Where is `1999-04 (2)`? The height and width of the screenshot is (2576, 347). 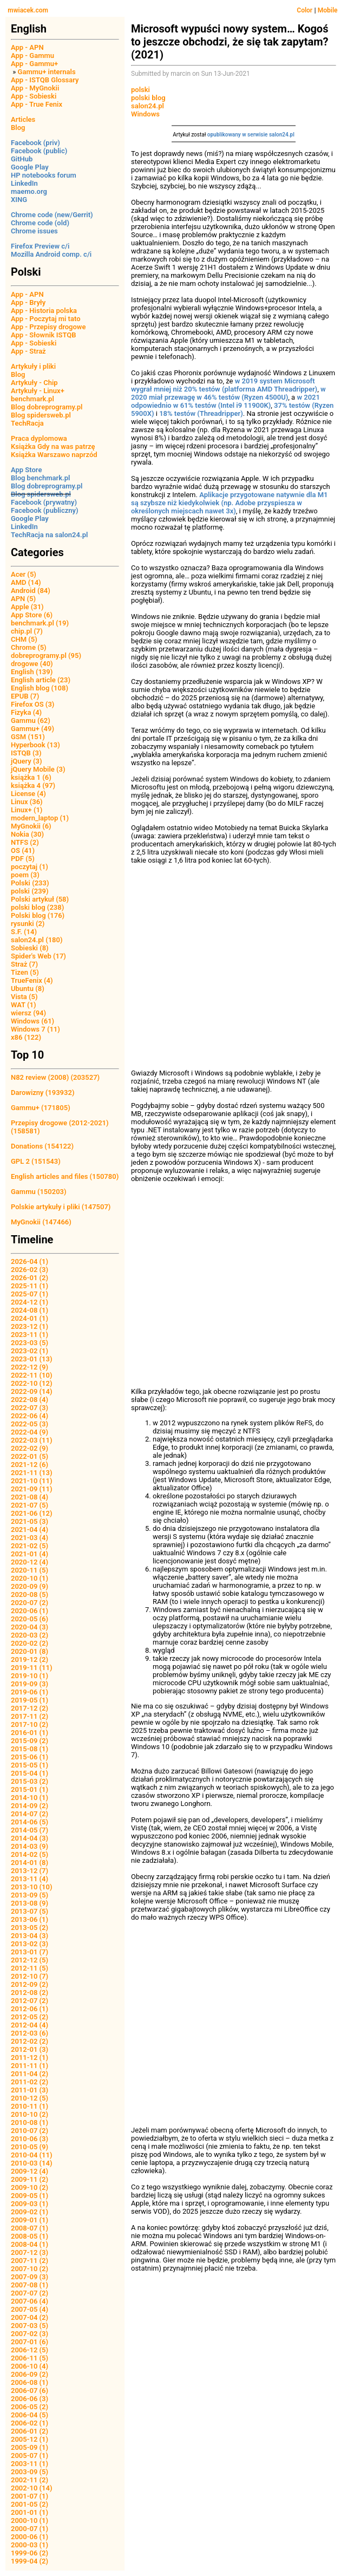
1999-04 (2) is located at coordinates (29, 2561).